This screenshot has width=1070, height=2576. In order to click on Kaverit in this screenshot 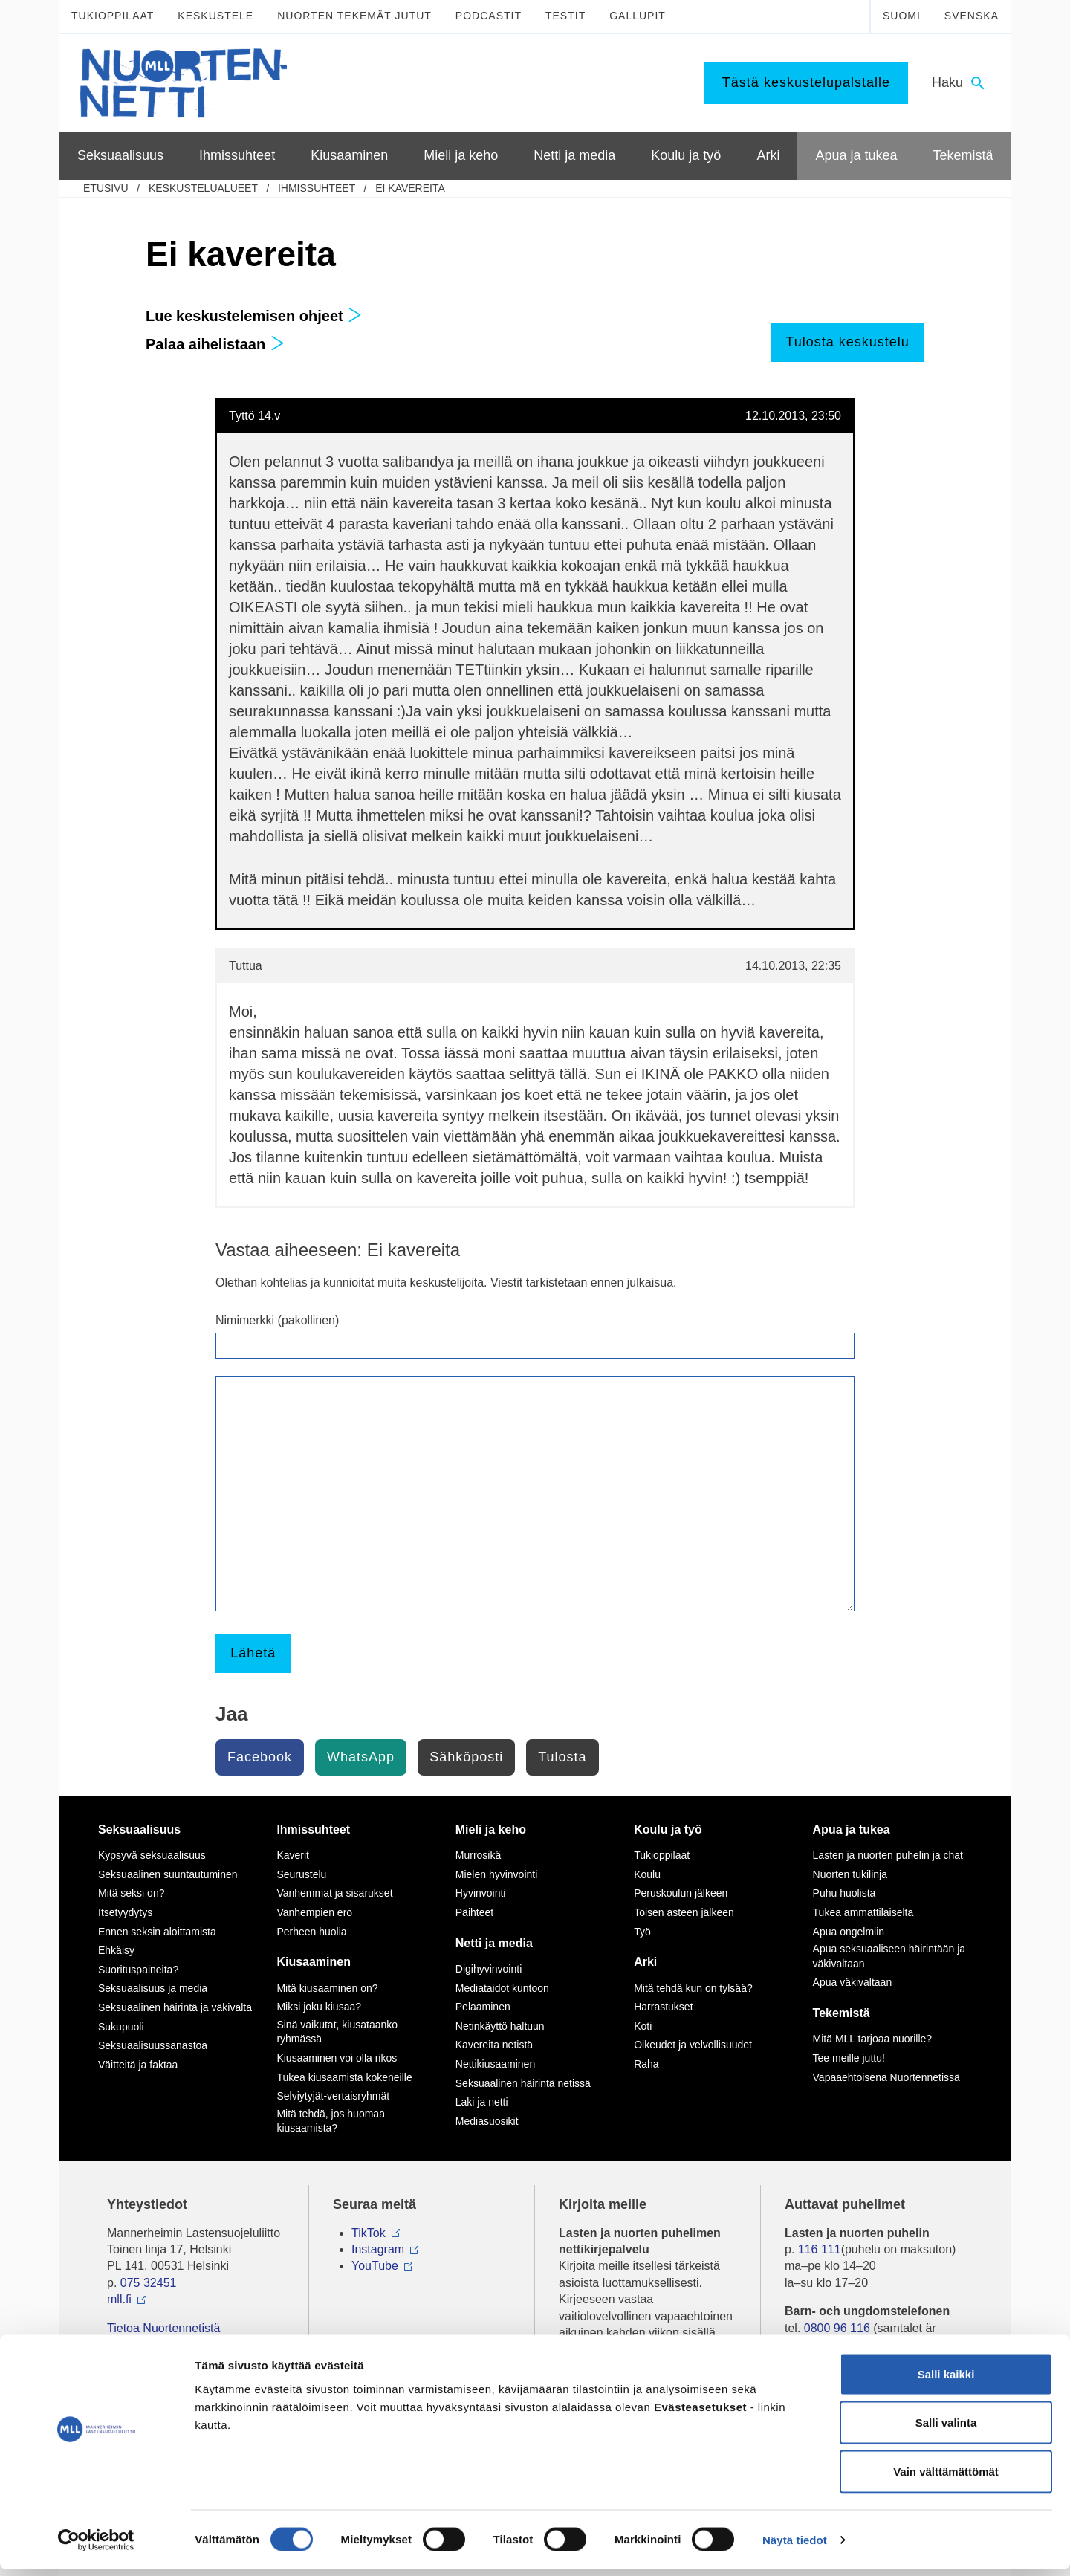, I will do `click(292, 1855)`.